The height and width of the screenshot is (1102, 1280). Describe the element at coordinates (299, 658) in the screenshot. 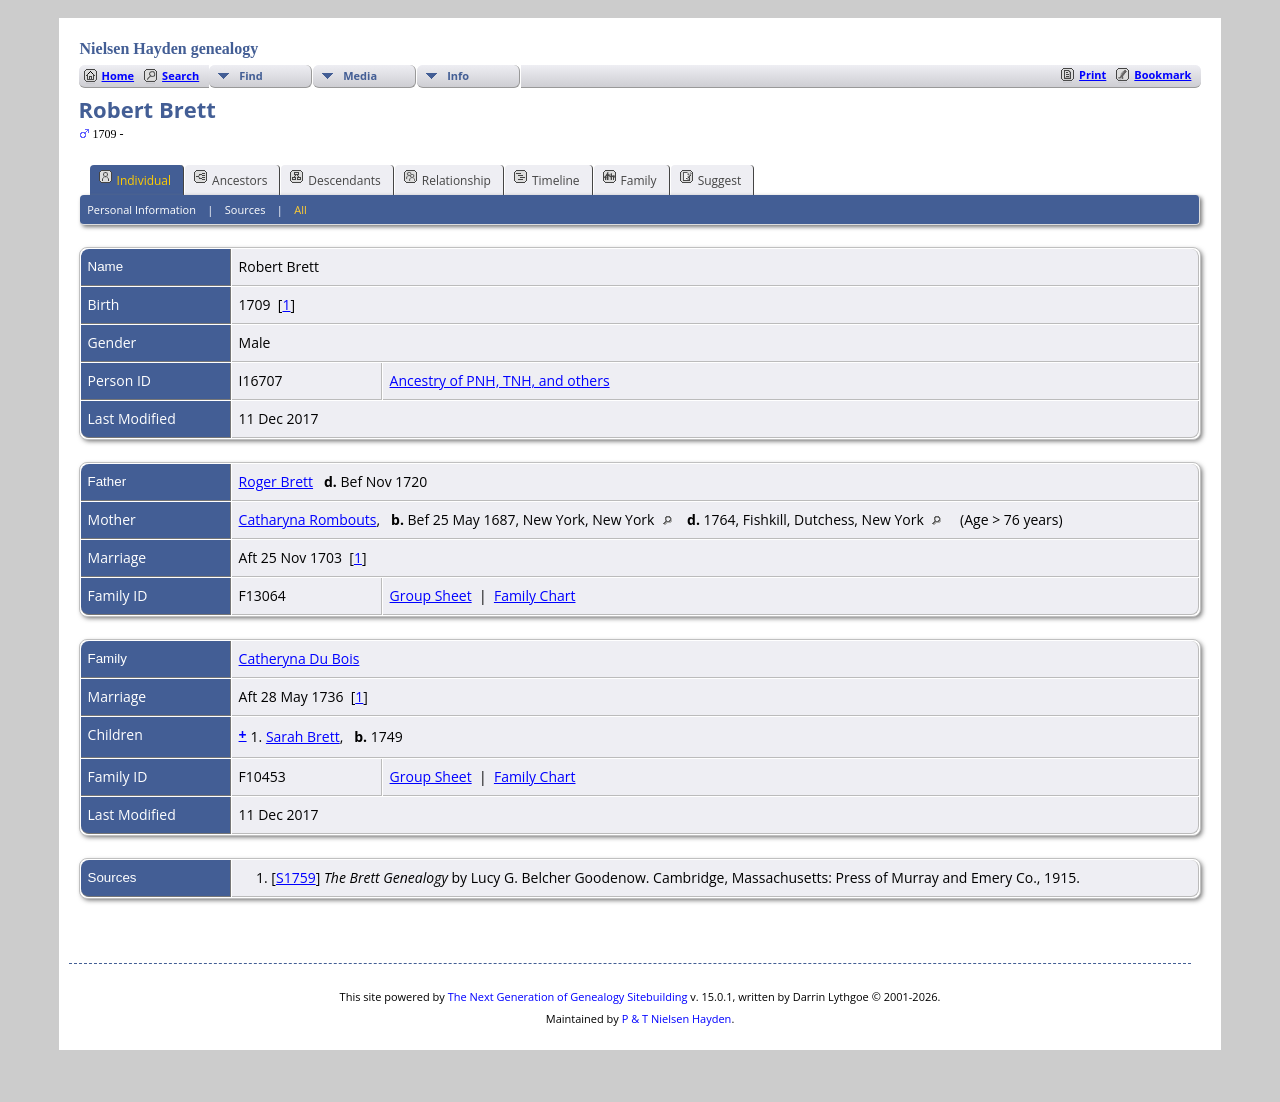

I see `Catheryna Du Bois` at that location.